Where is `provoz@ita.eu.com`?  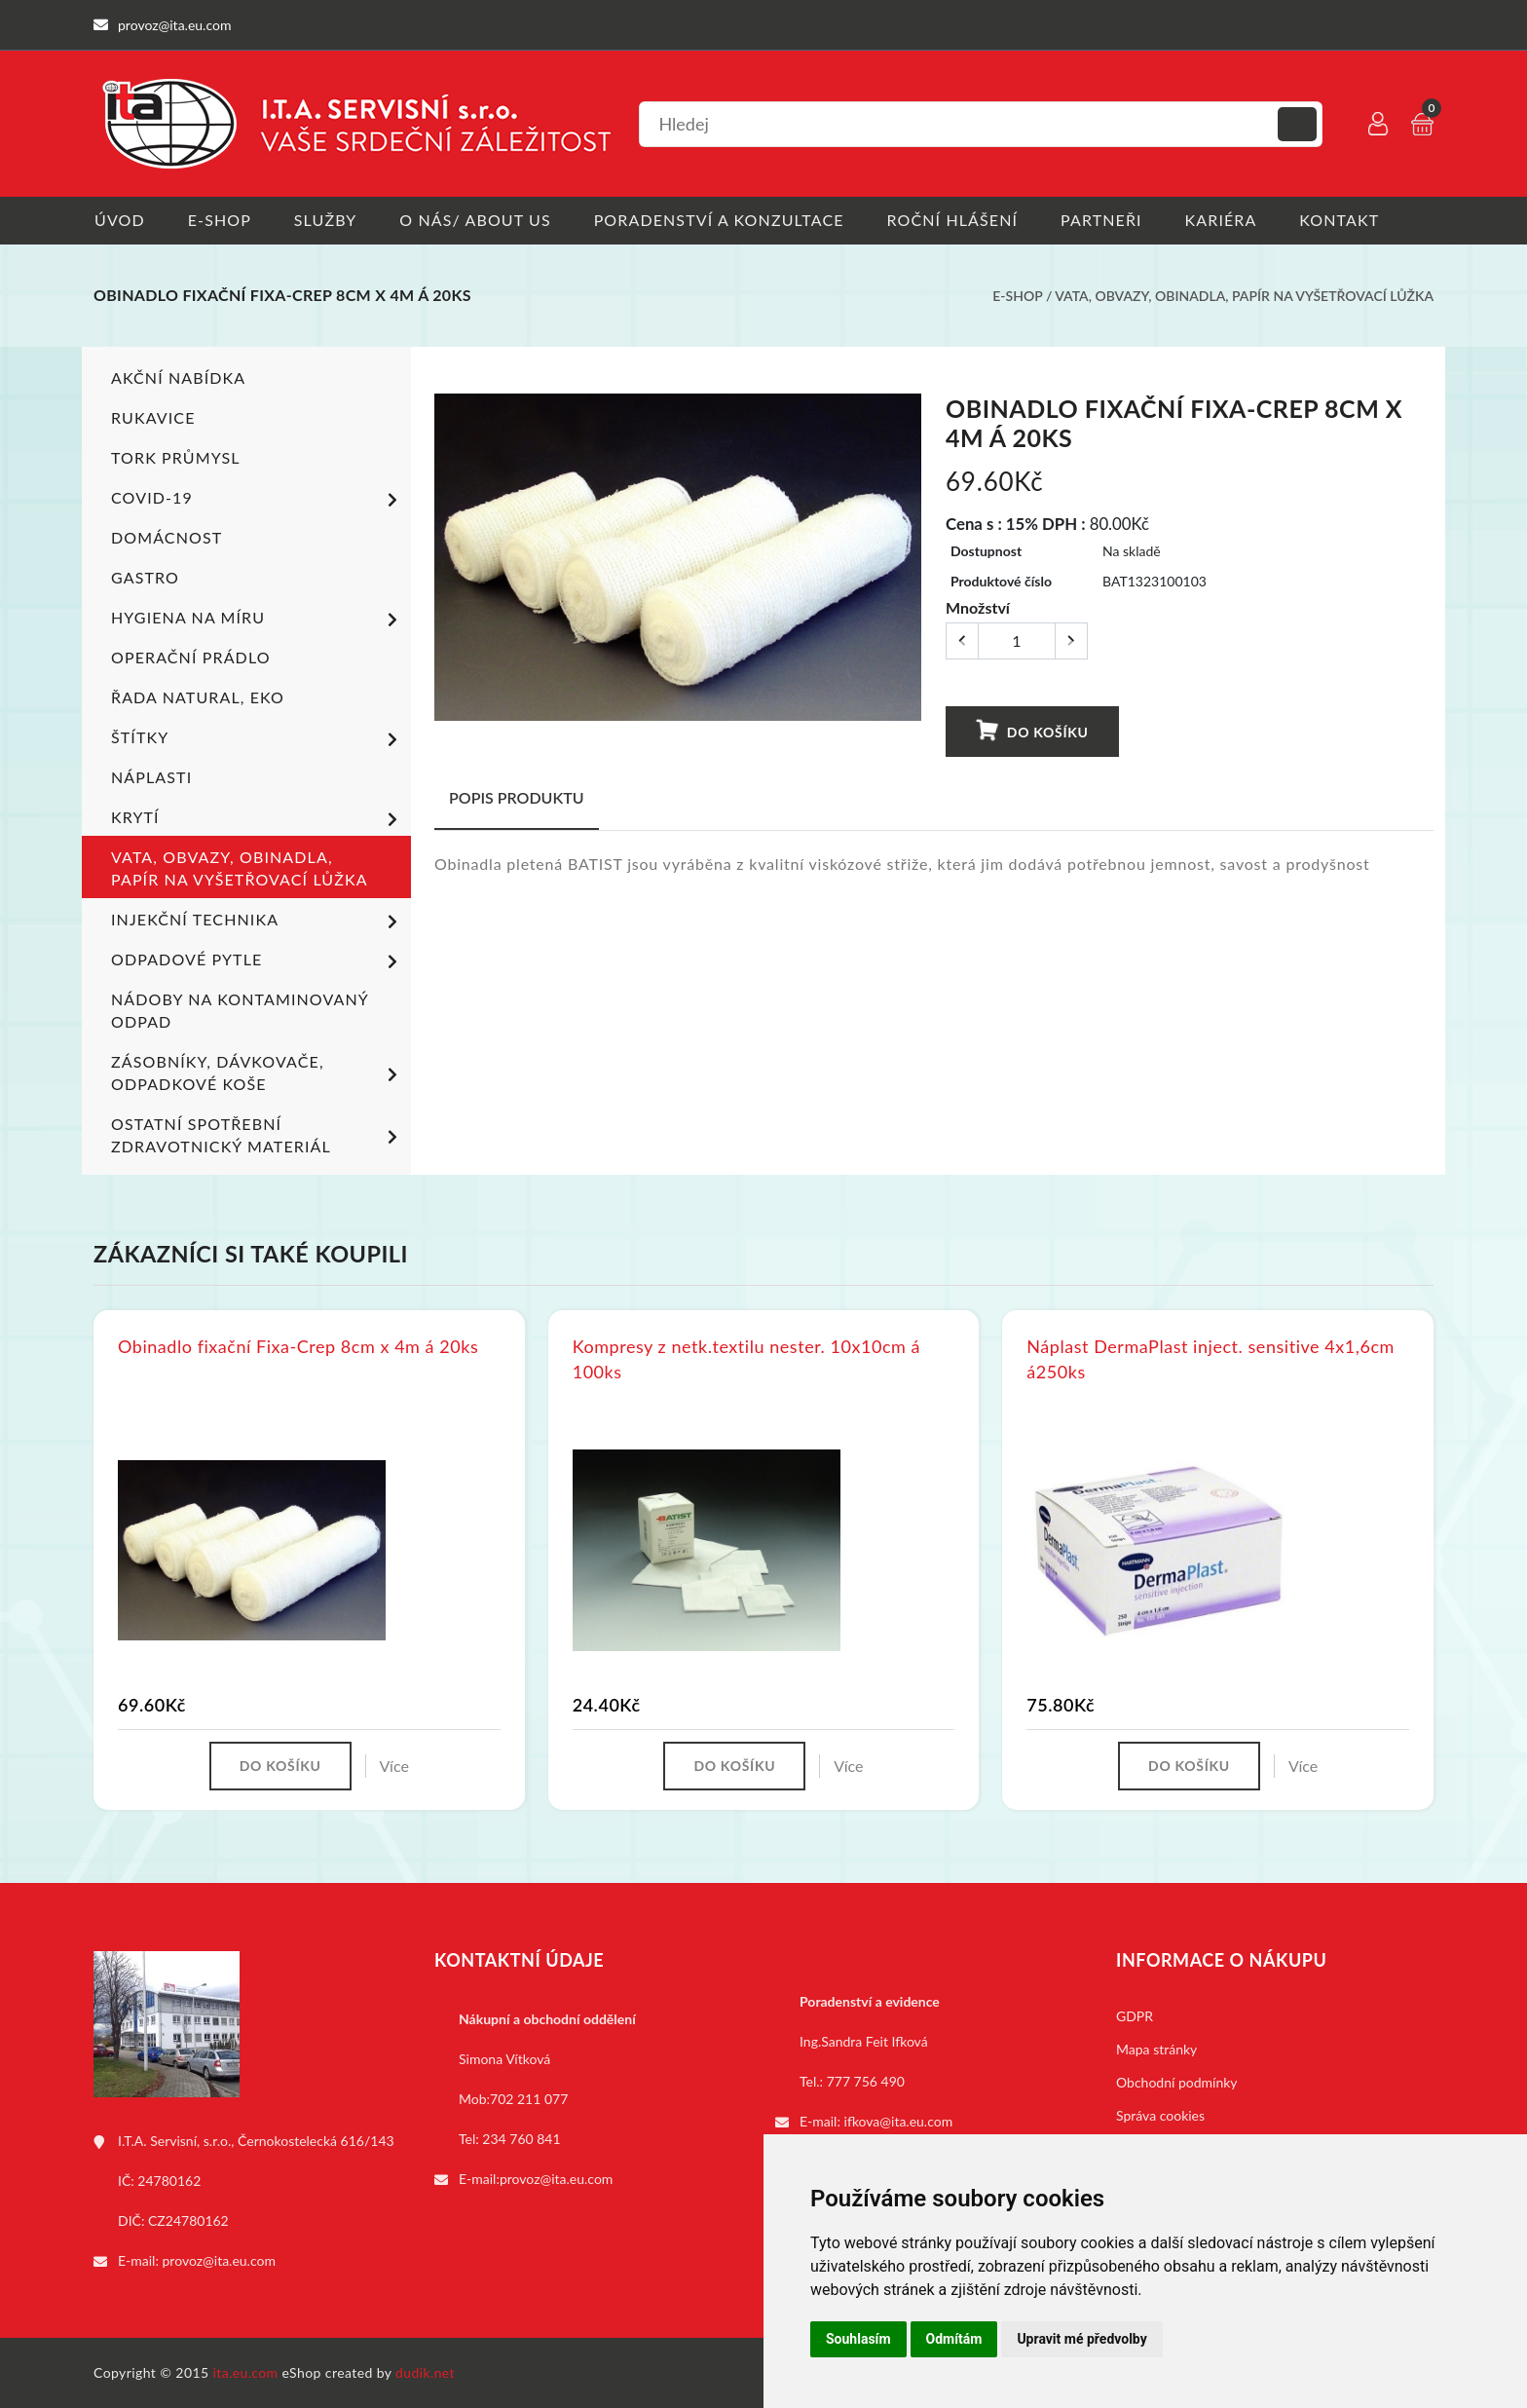 provoz@ita.eu.com is located at coordinates (219, 2260).